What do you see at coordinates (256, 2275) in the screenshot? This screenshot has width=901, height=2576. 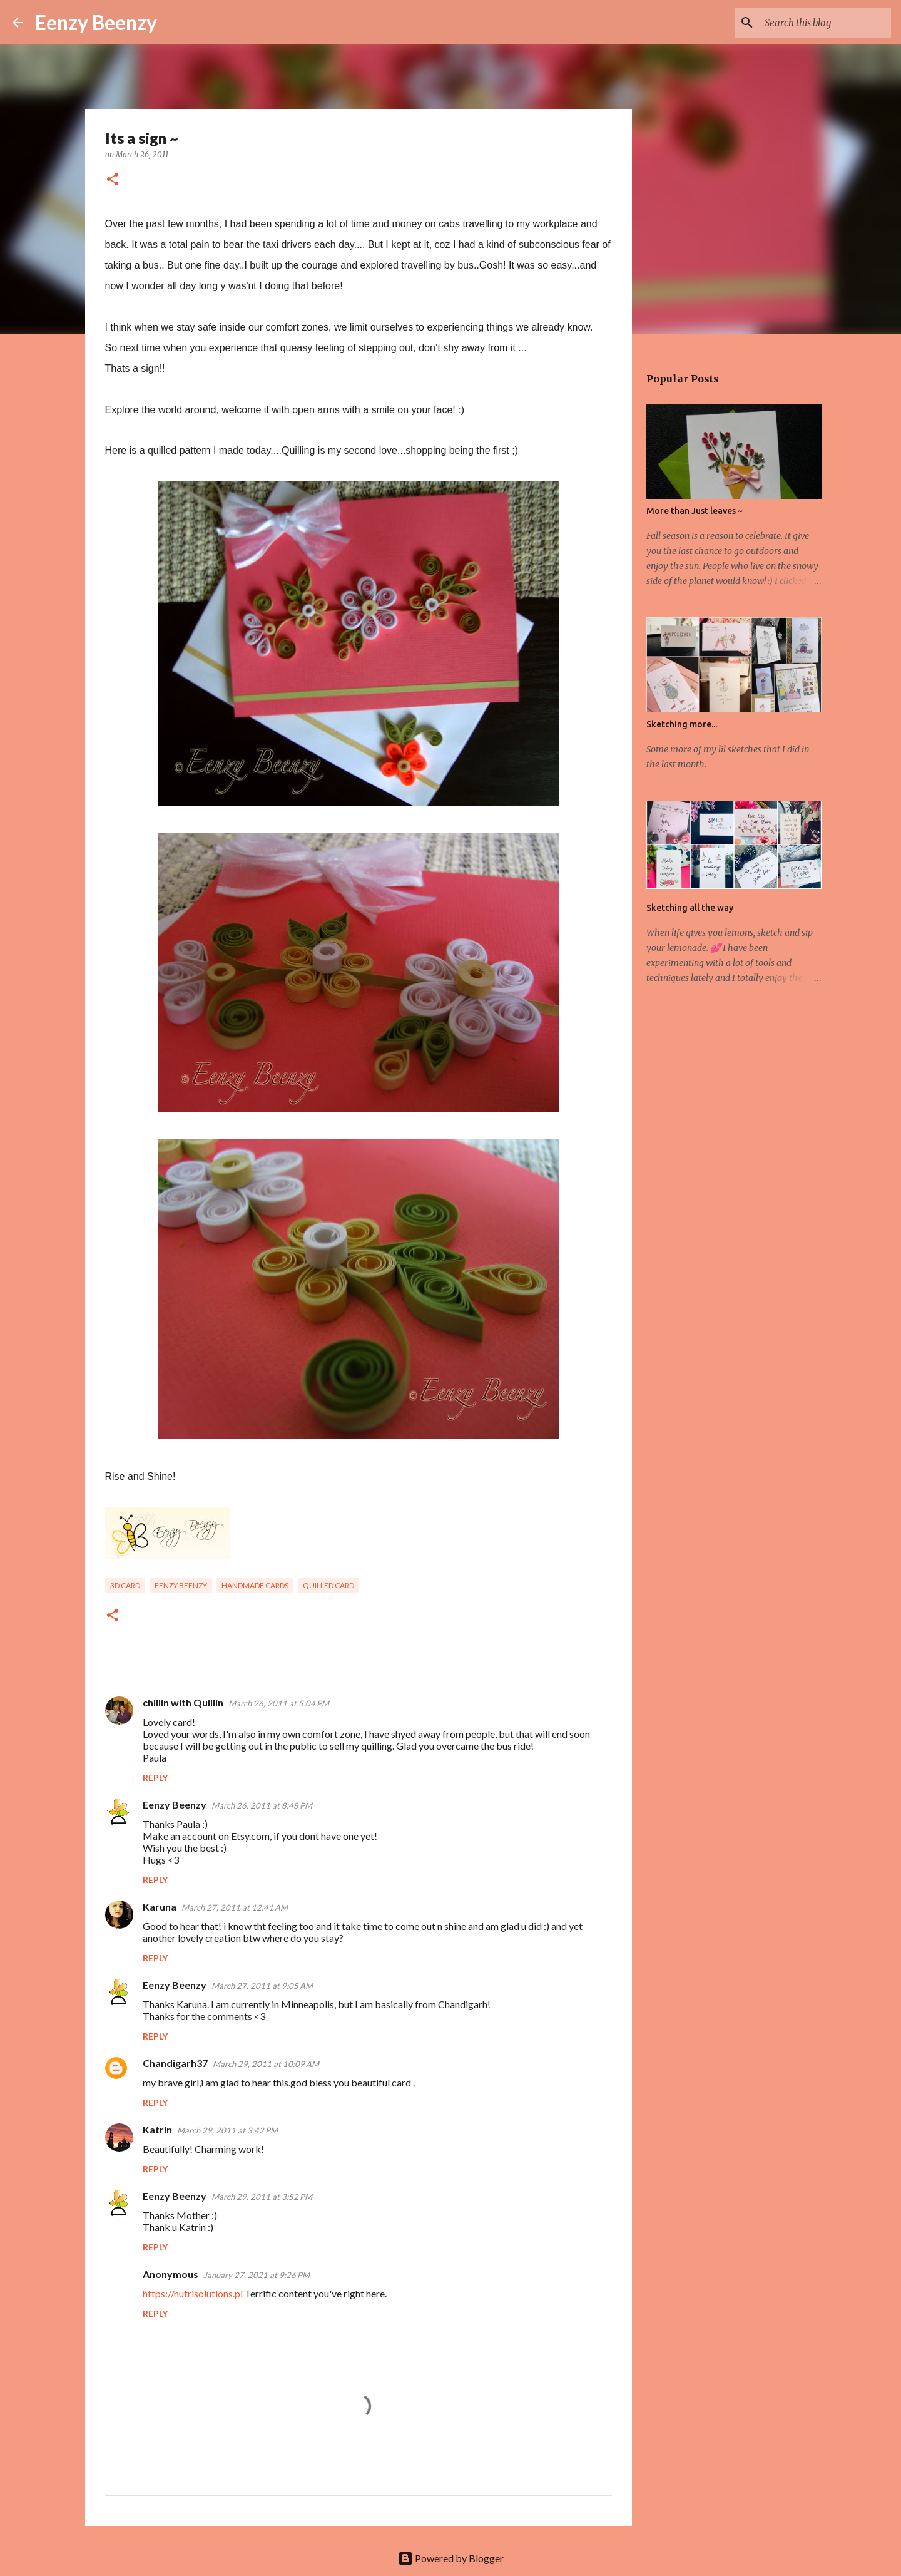 I see `January 27, 2021 at 9:26 PM` at bounding box center [256, 2275].